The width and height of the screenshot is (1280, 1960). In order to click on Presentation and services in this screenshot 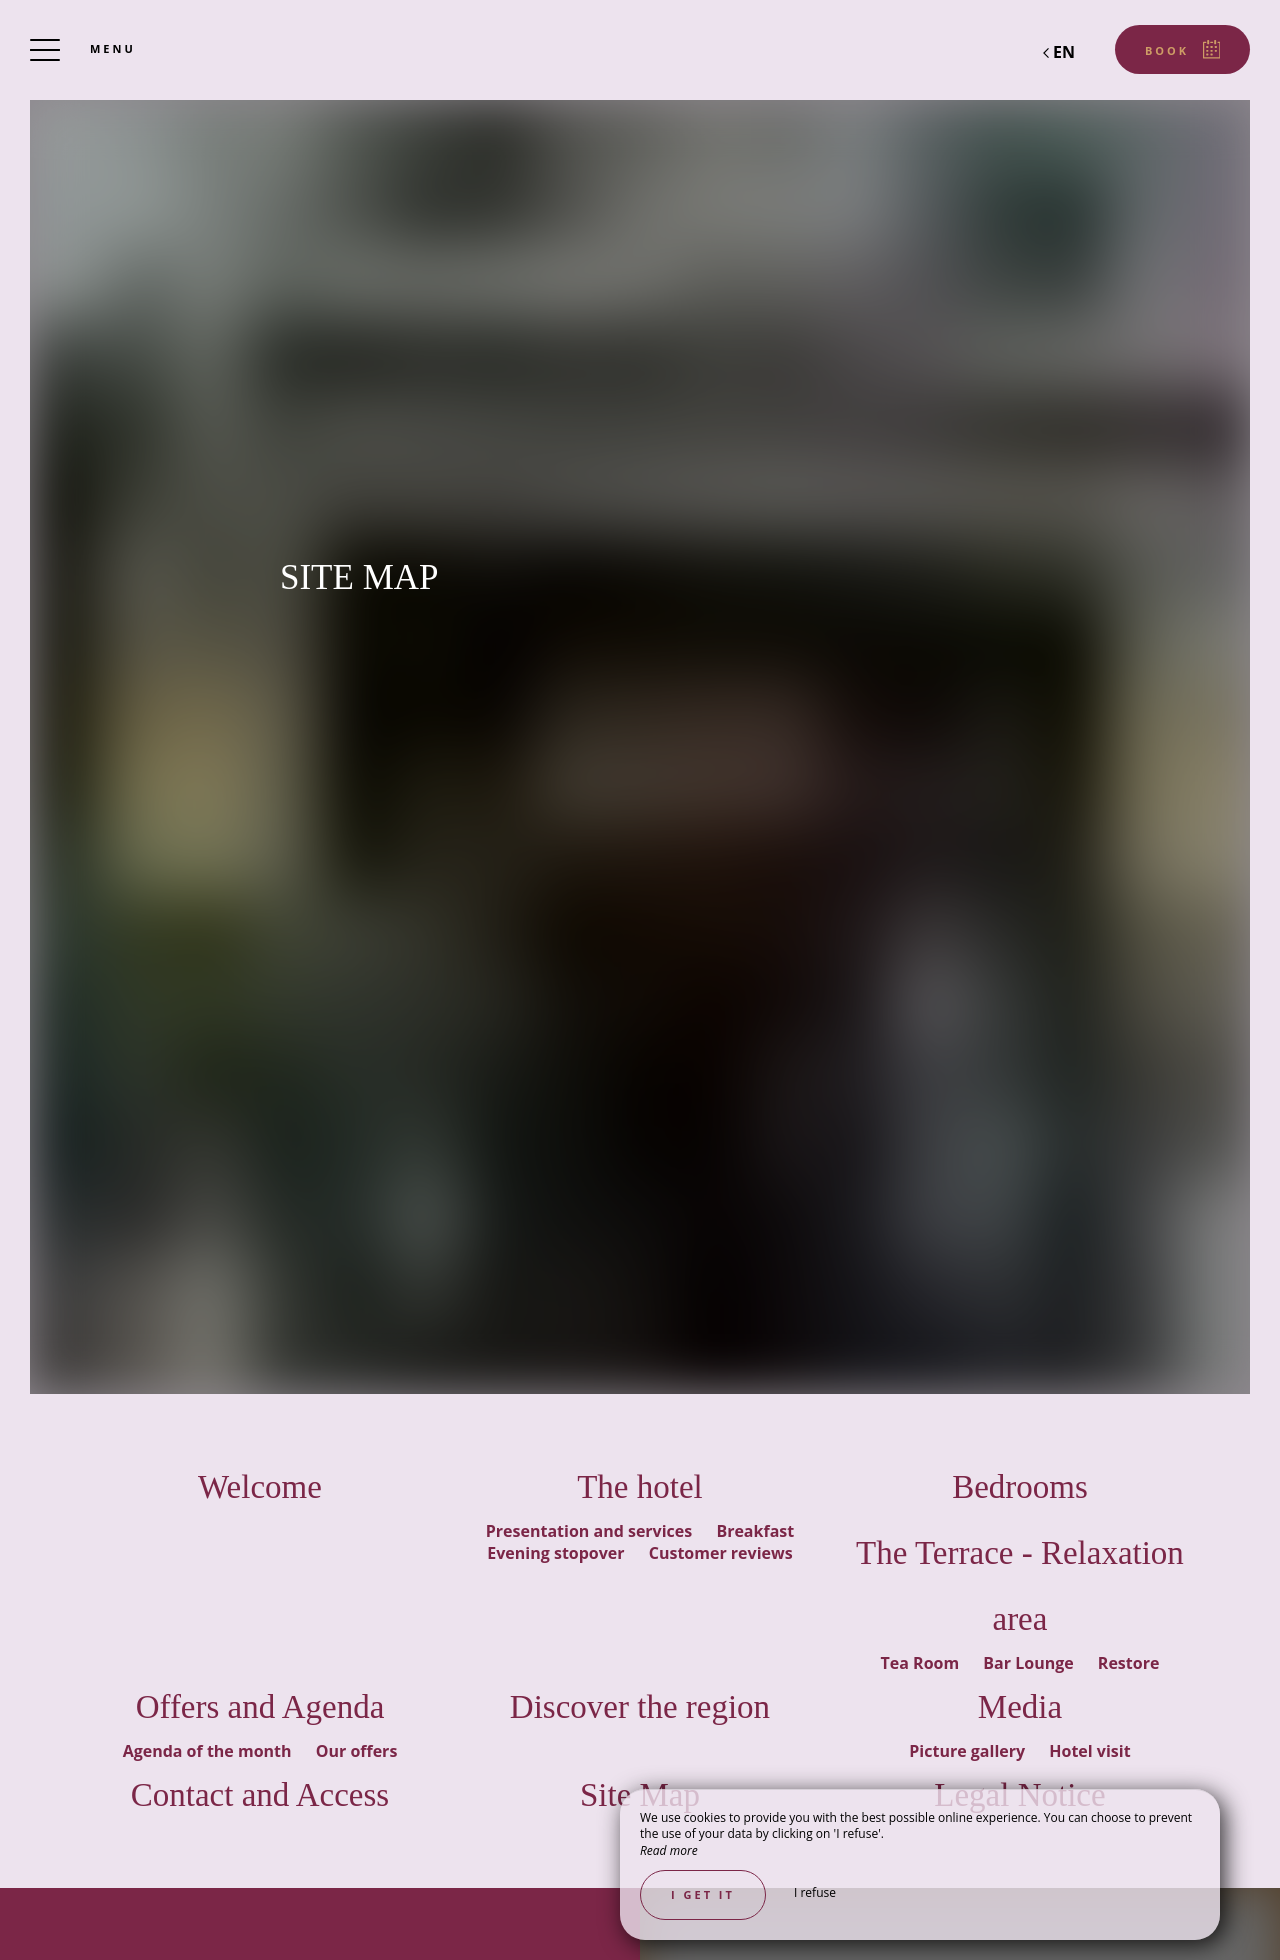, I will do `click(591, 1531)`.